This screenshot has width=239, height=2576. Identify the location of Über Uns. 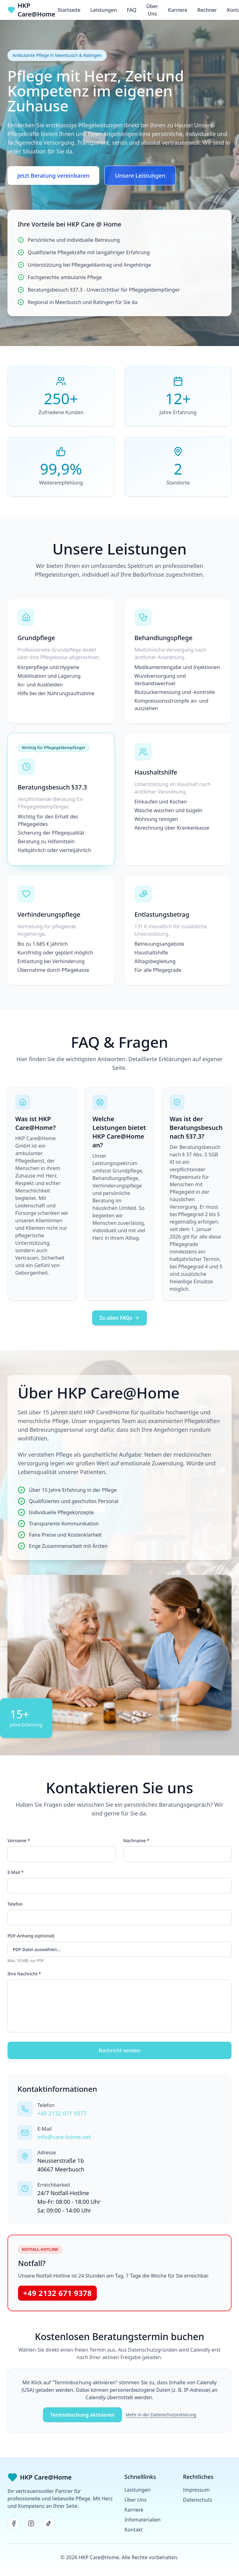
(152, 10).